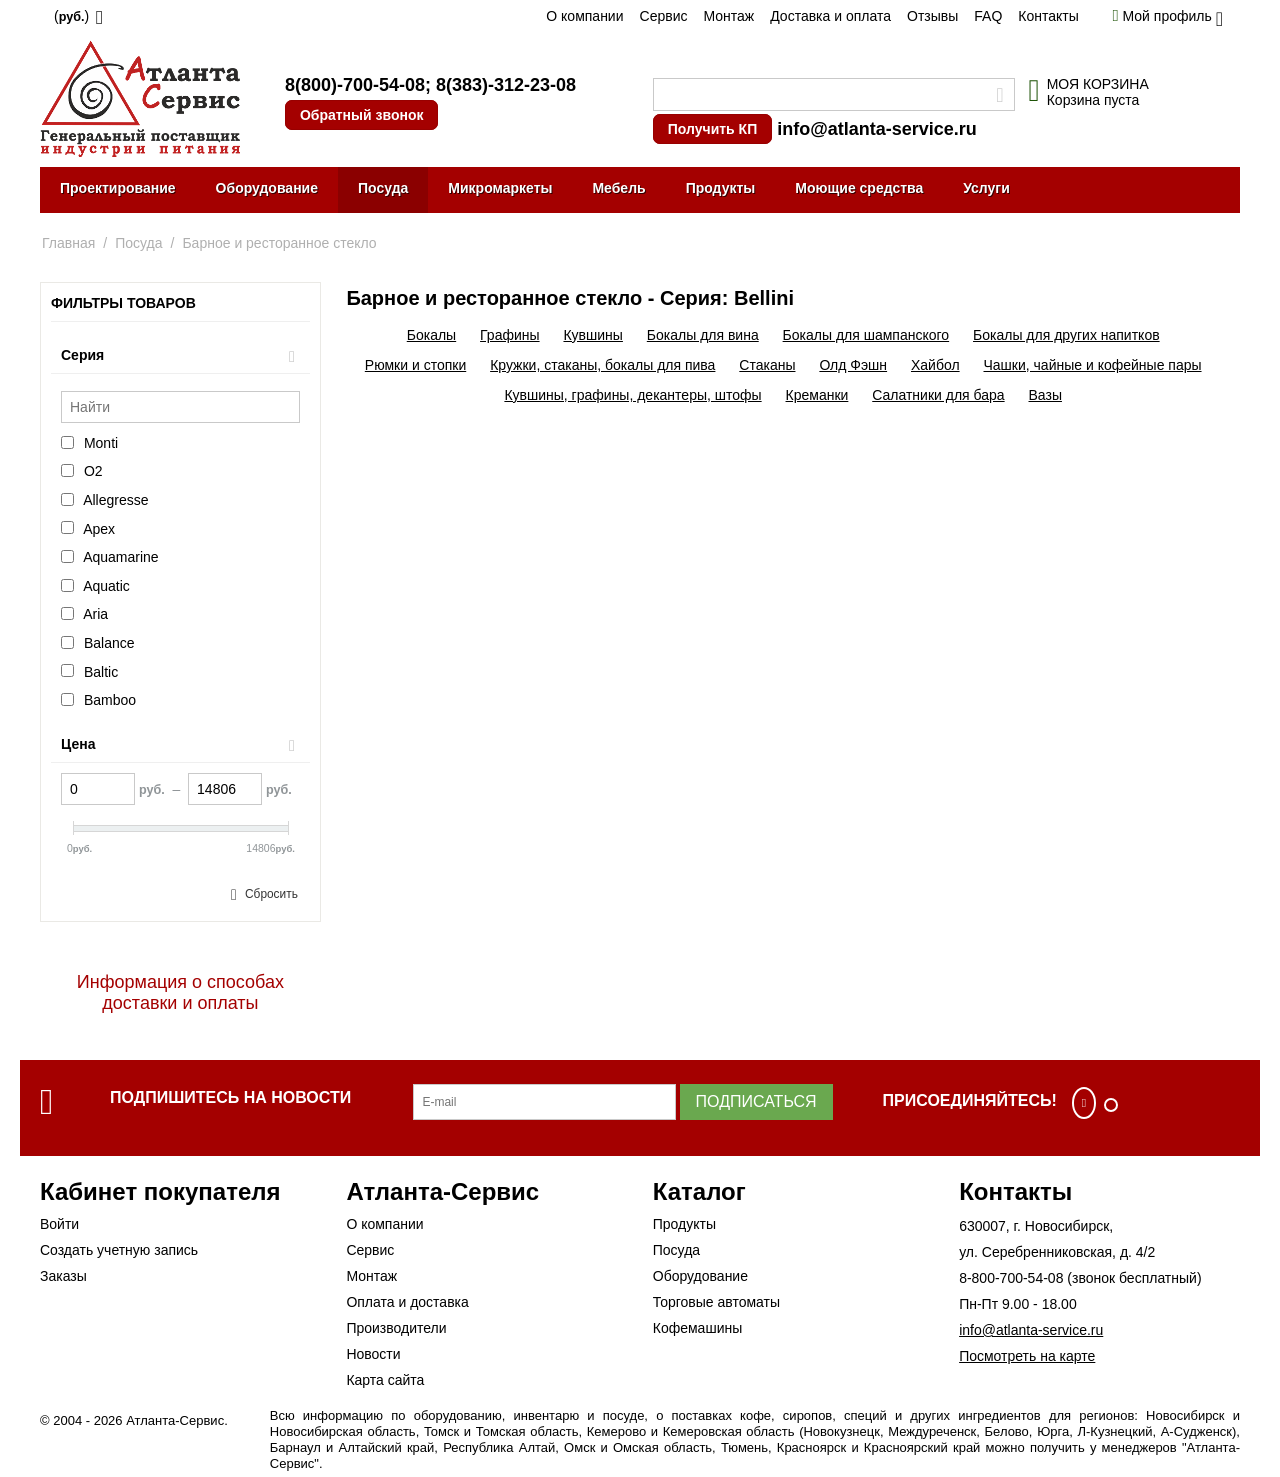  I want to click on Мебель, so click(618, 188).